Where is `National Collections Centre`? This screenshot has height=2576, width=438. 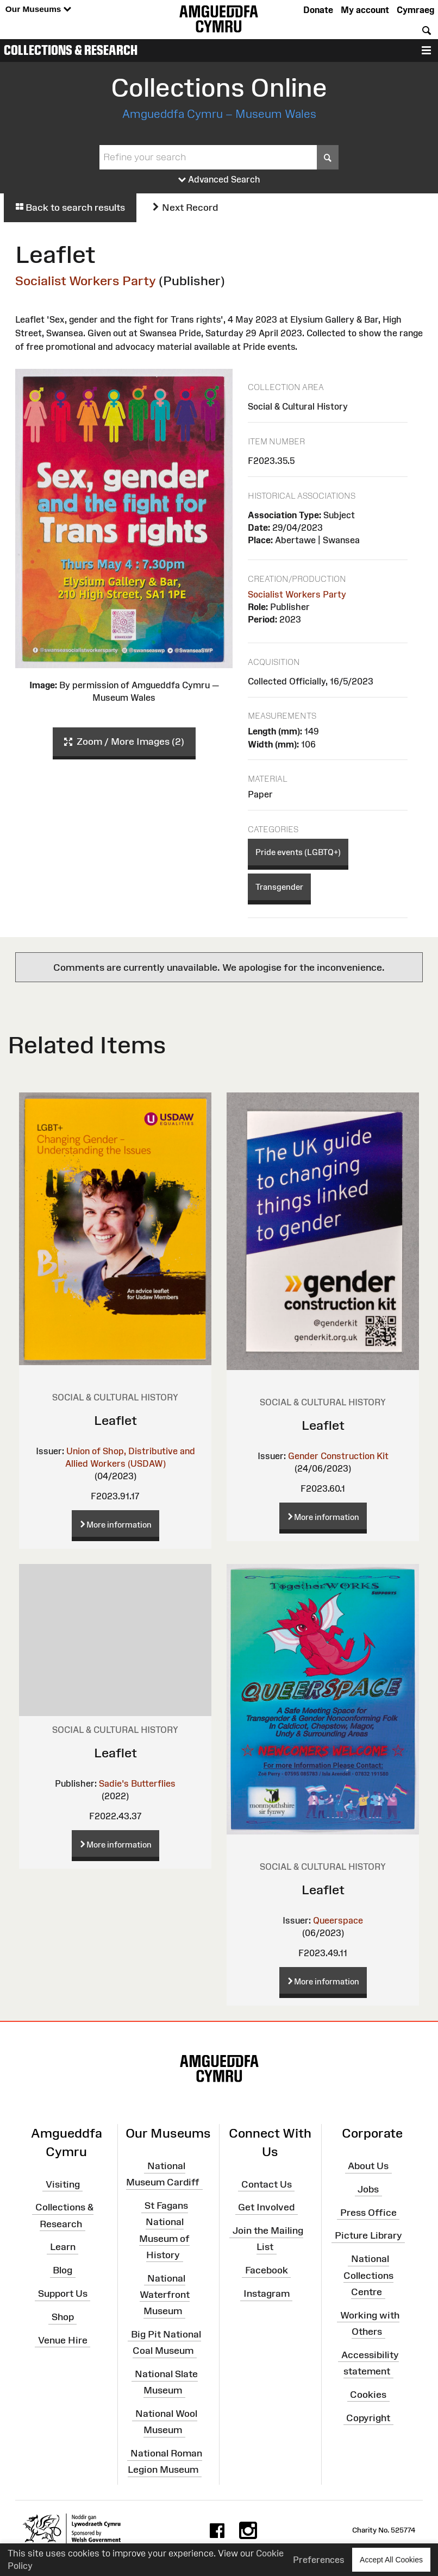
National Collections Centre is located at coordinates (368, 2275).